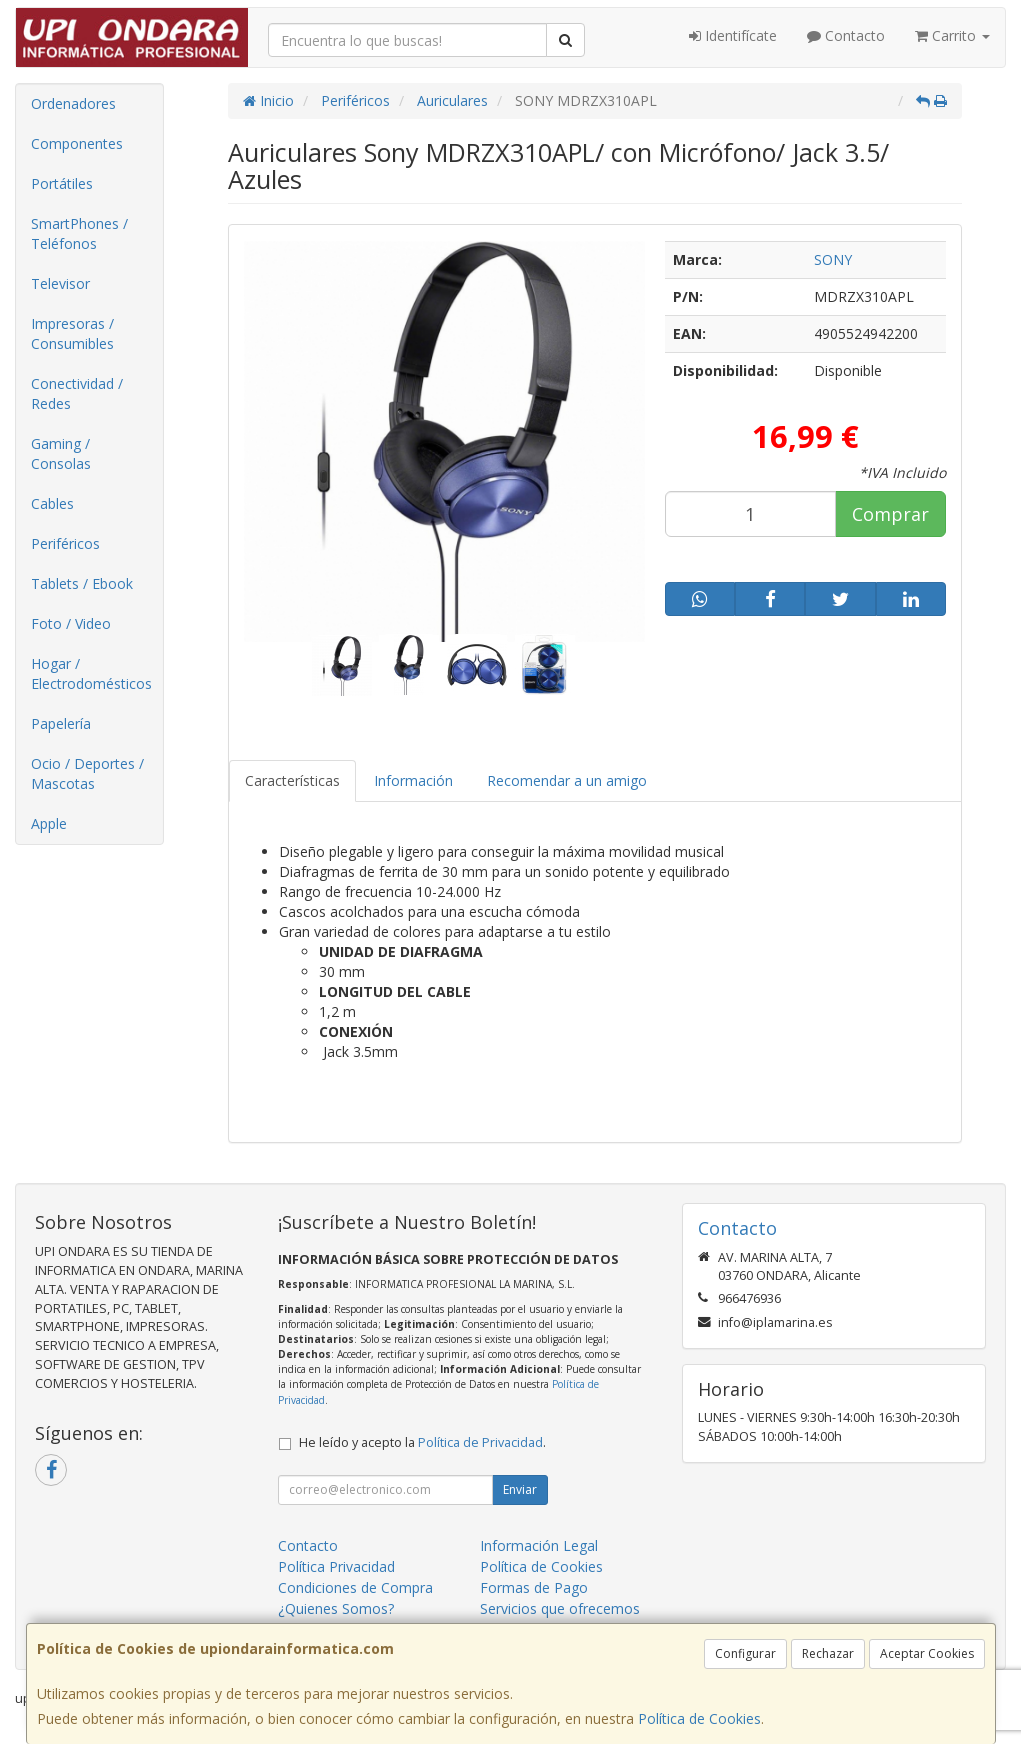 The width and height of the screenshot is (1021, 1744). Describe the element at coordinates (534, 1587) in the screenshot. I see `Formas de Pago` at that location.